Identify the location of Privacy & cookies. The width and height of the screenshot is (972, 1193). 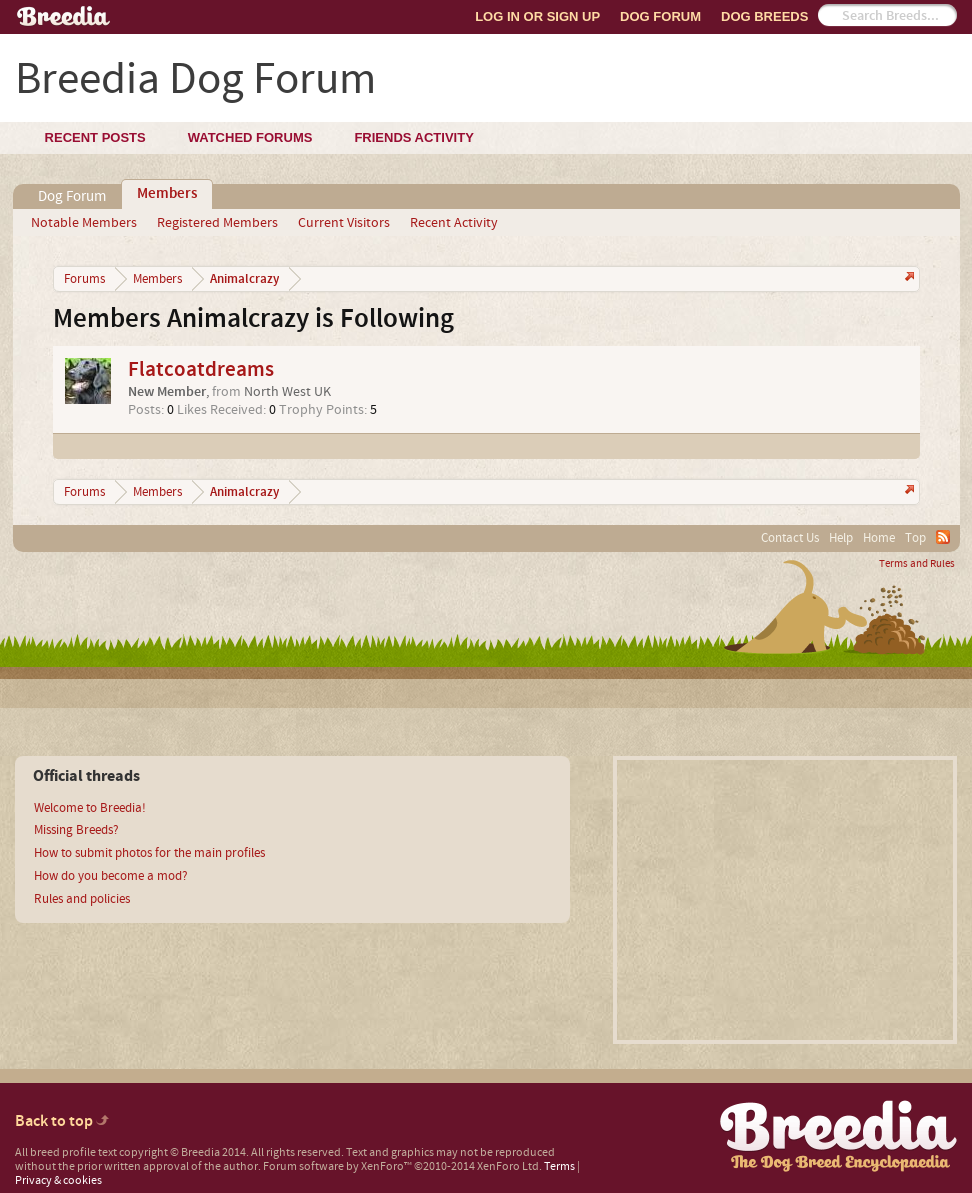
(58, 1180).